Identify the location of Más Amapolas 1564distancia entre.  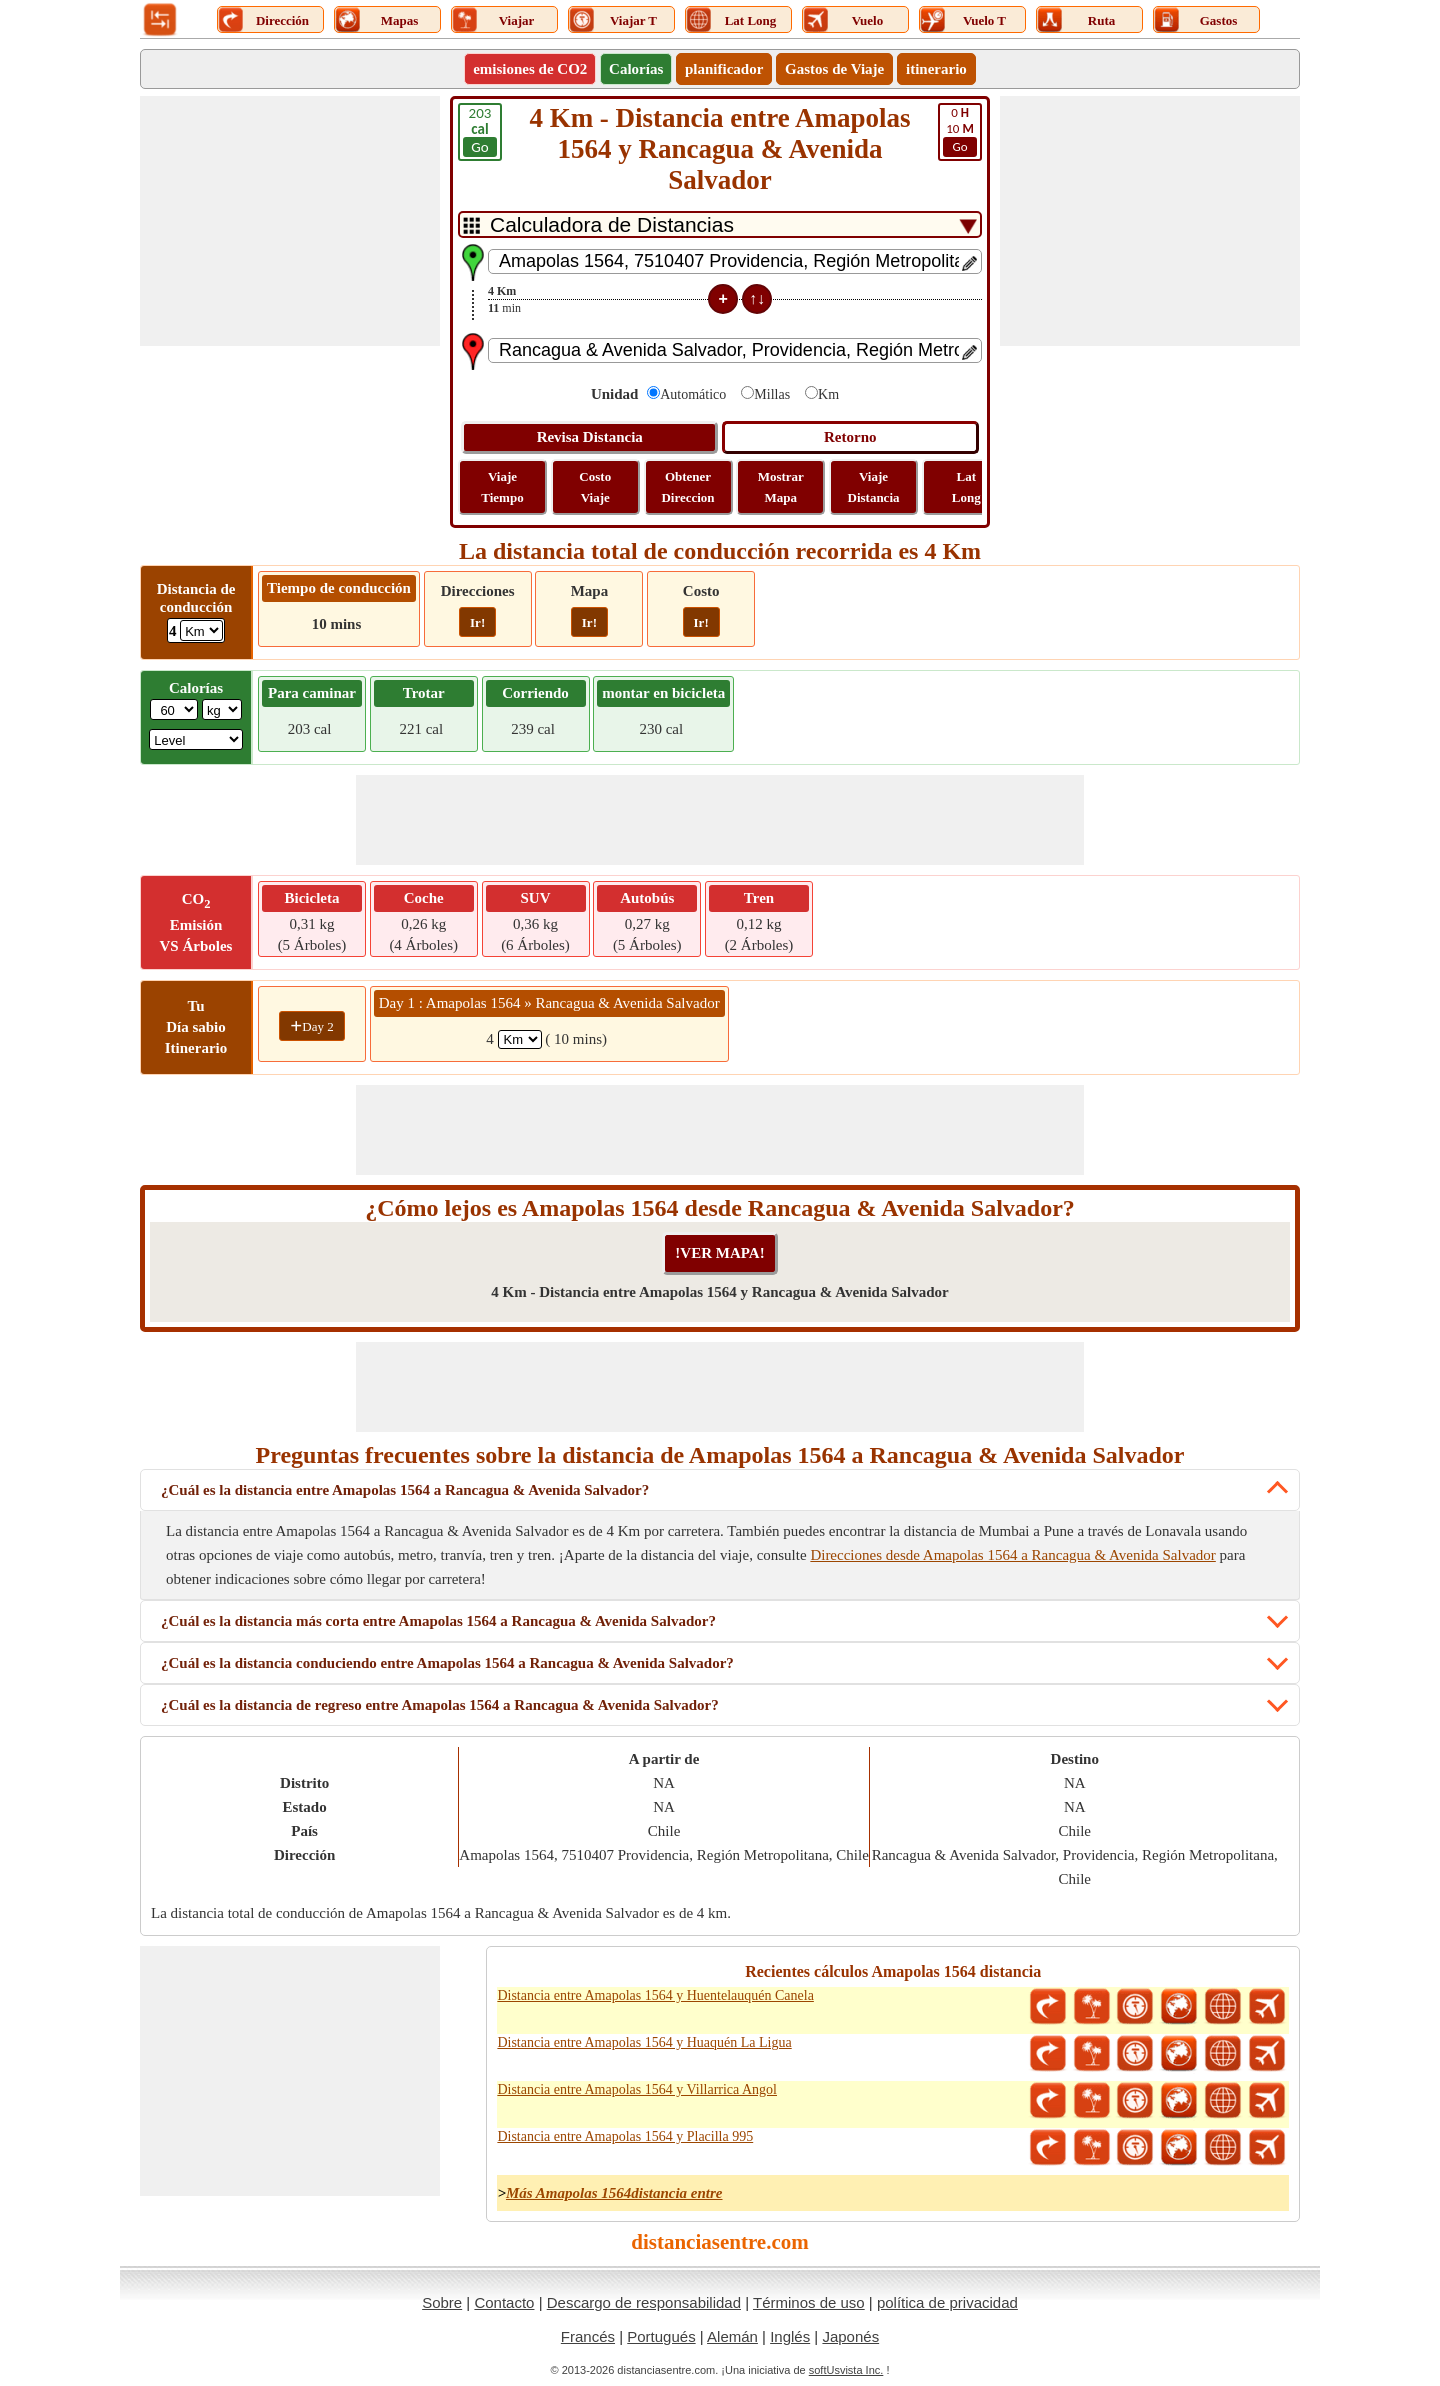
(614, 2193).